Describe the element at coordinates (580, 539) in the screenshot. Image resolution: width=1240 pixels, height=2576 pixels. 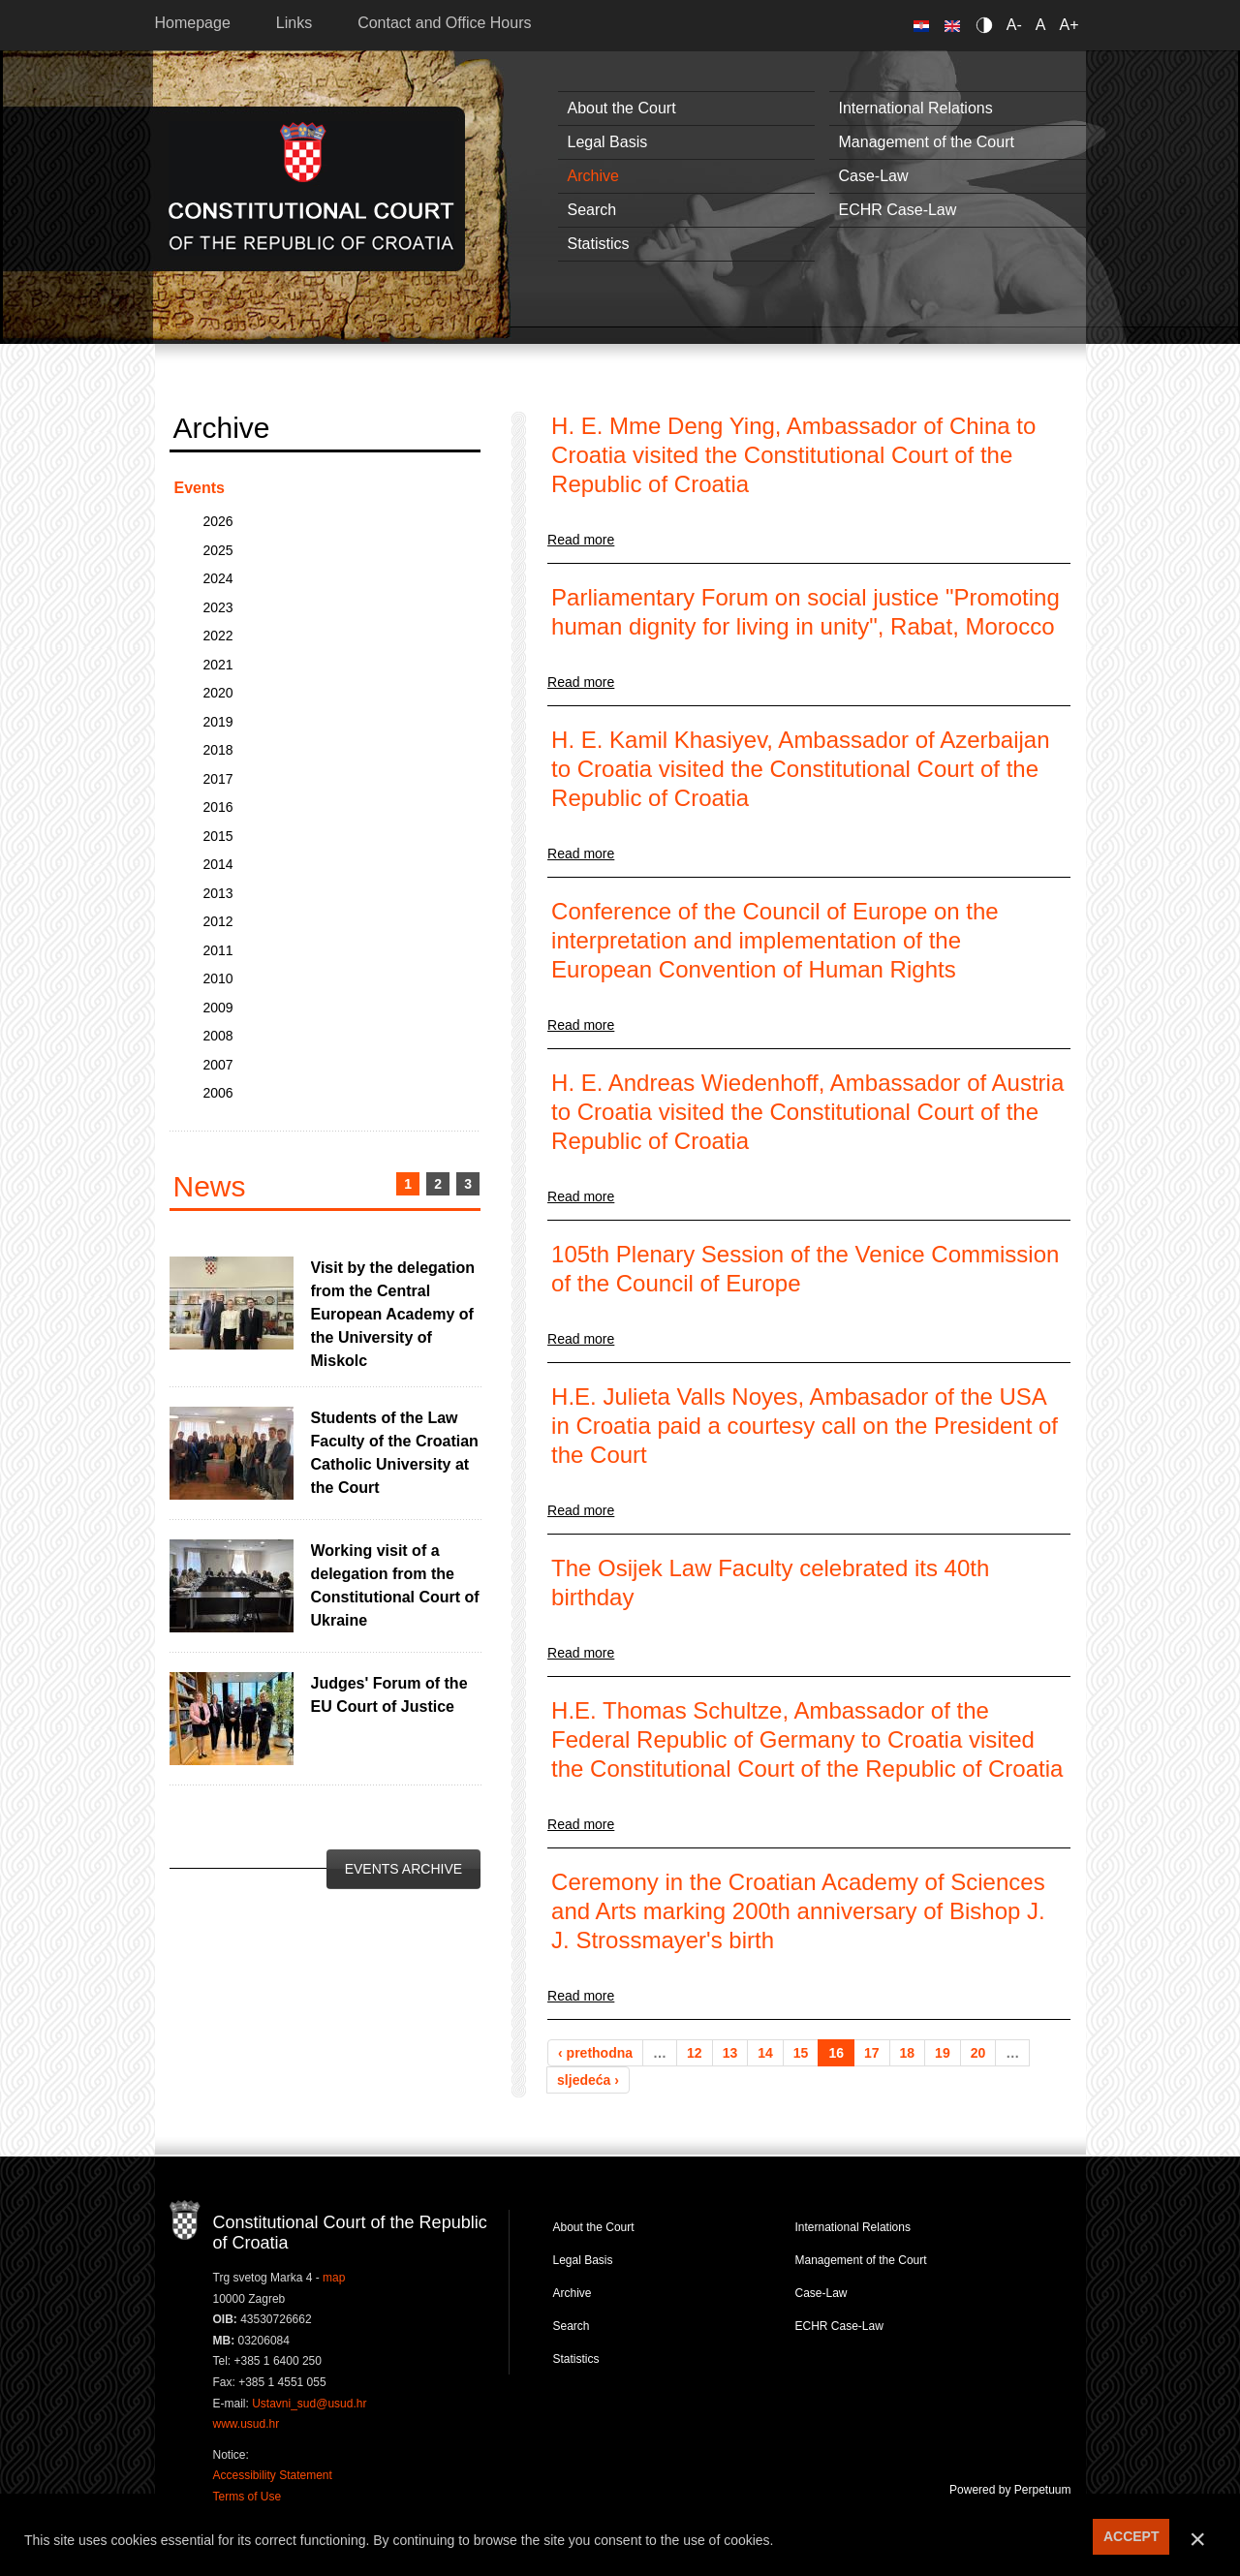
I see `Read more` at that location.